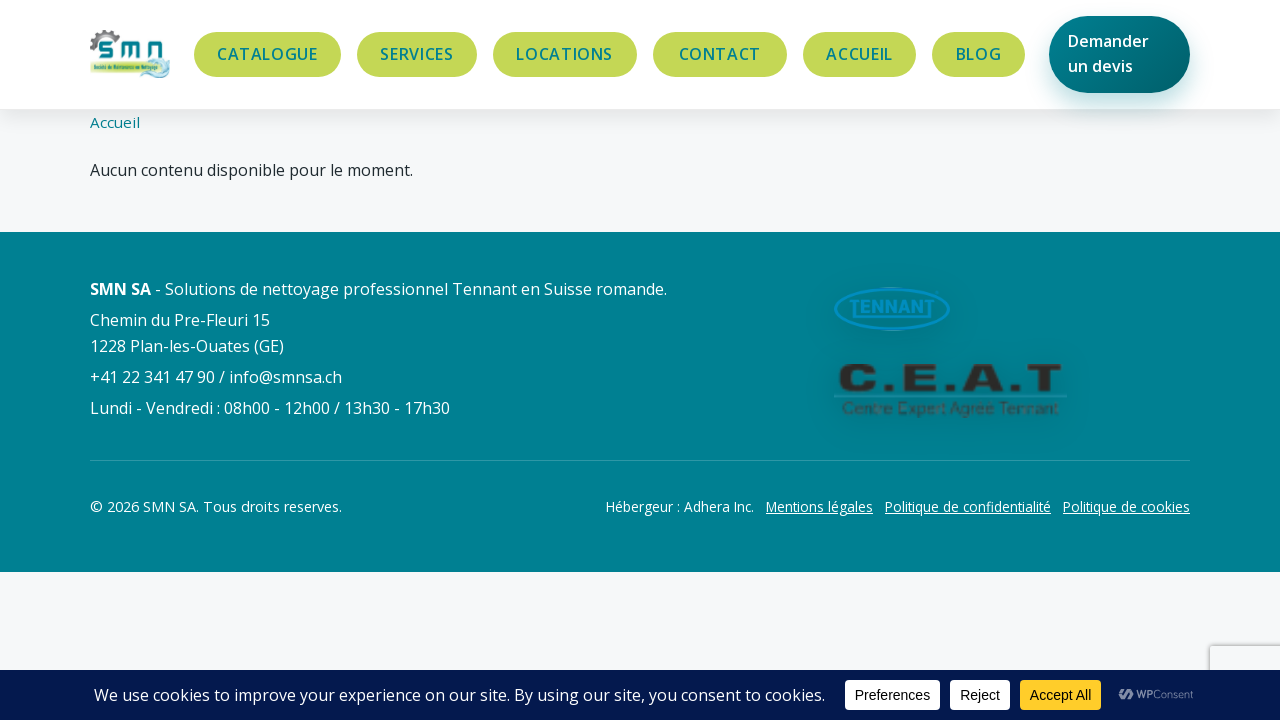 The width and height of the screenshot is (1280, 720). Describe the element at coordinates (1108, 54) in the screenshot. I see `Demander un devis` at that location.